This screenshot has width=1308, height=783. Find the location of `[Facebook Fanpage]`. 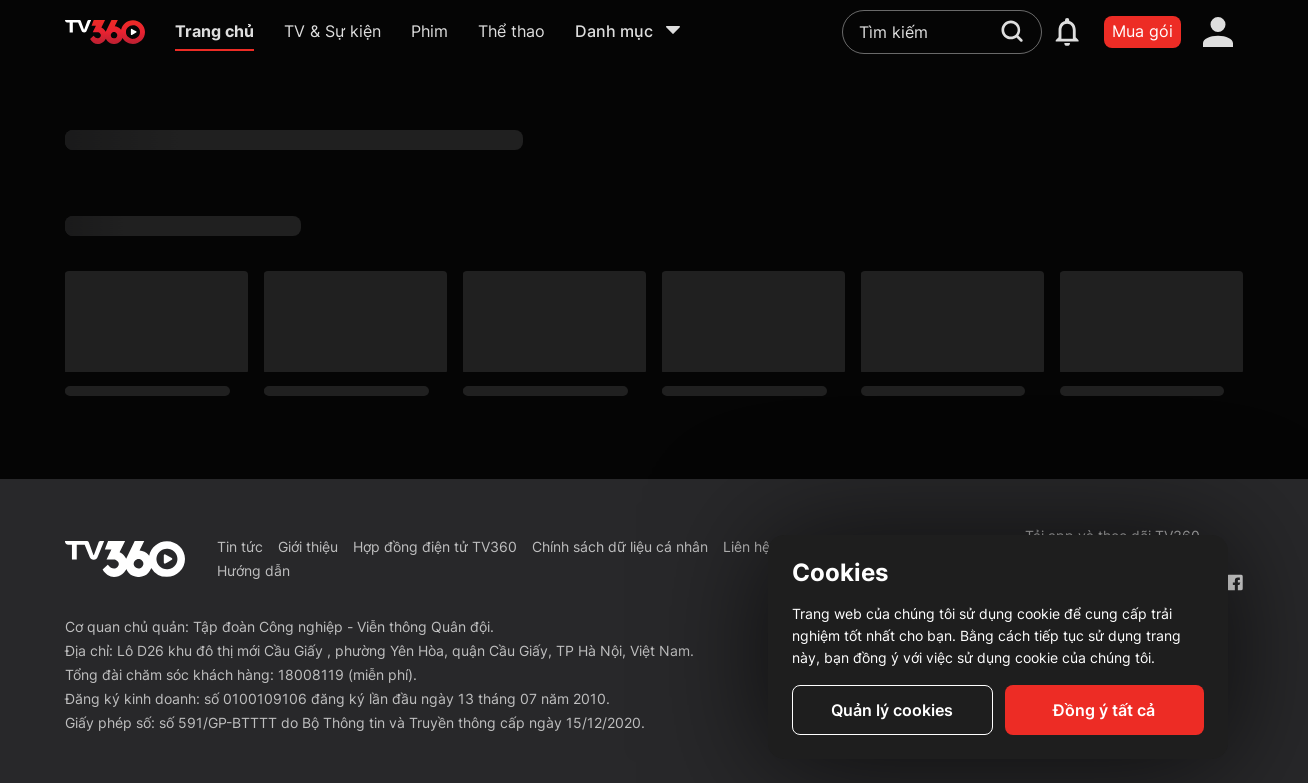

[Facebook Fanpage] is located at coordinates (1234, 582).